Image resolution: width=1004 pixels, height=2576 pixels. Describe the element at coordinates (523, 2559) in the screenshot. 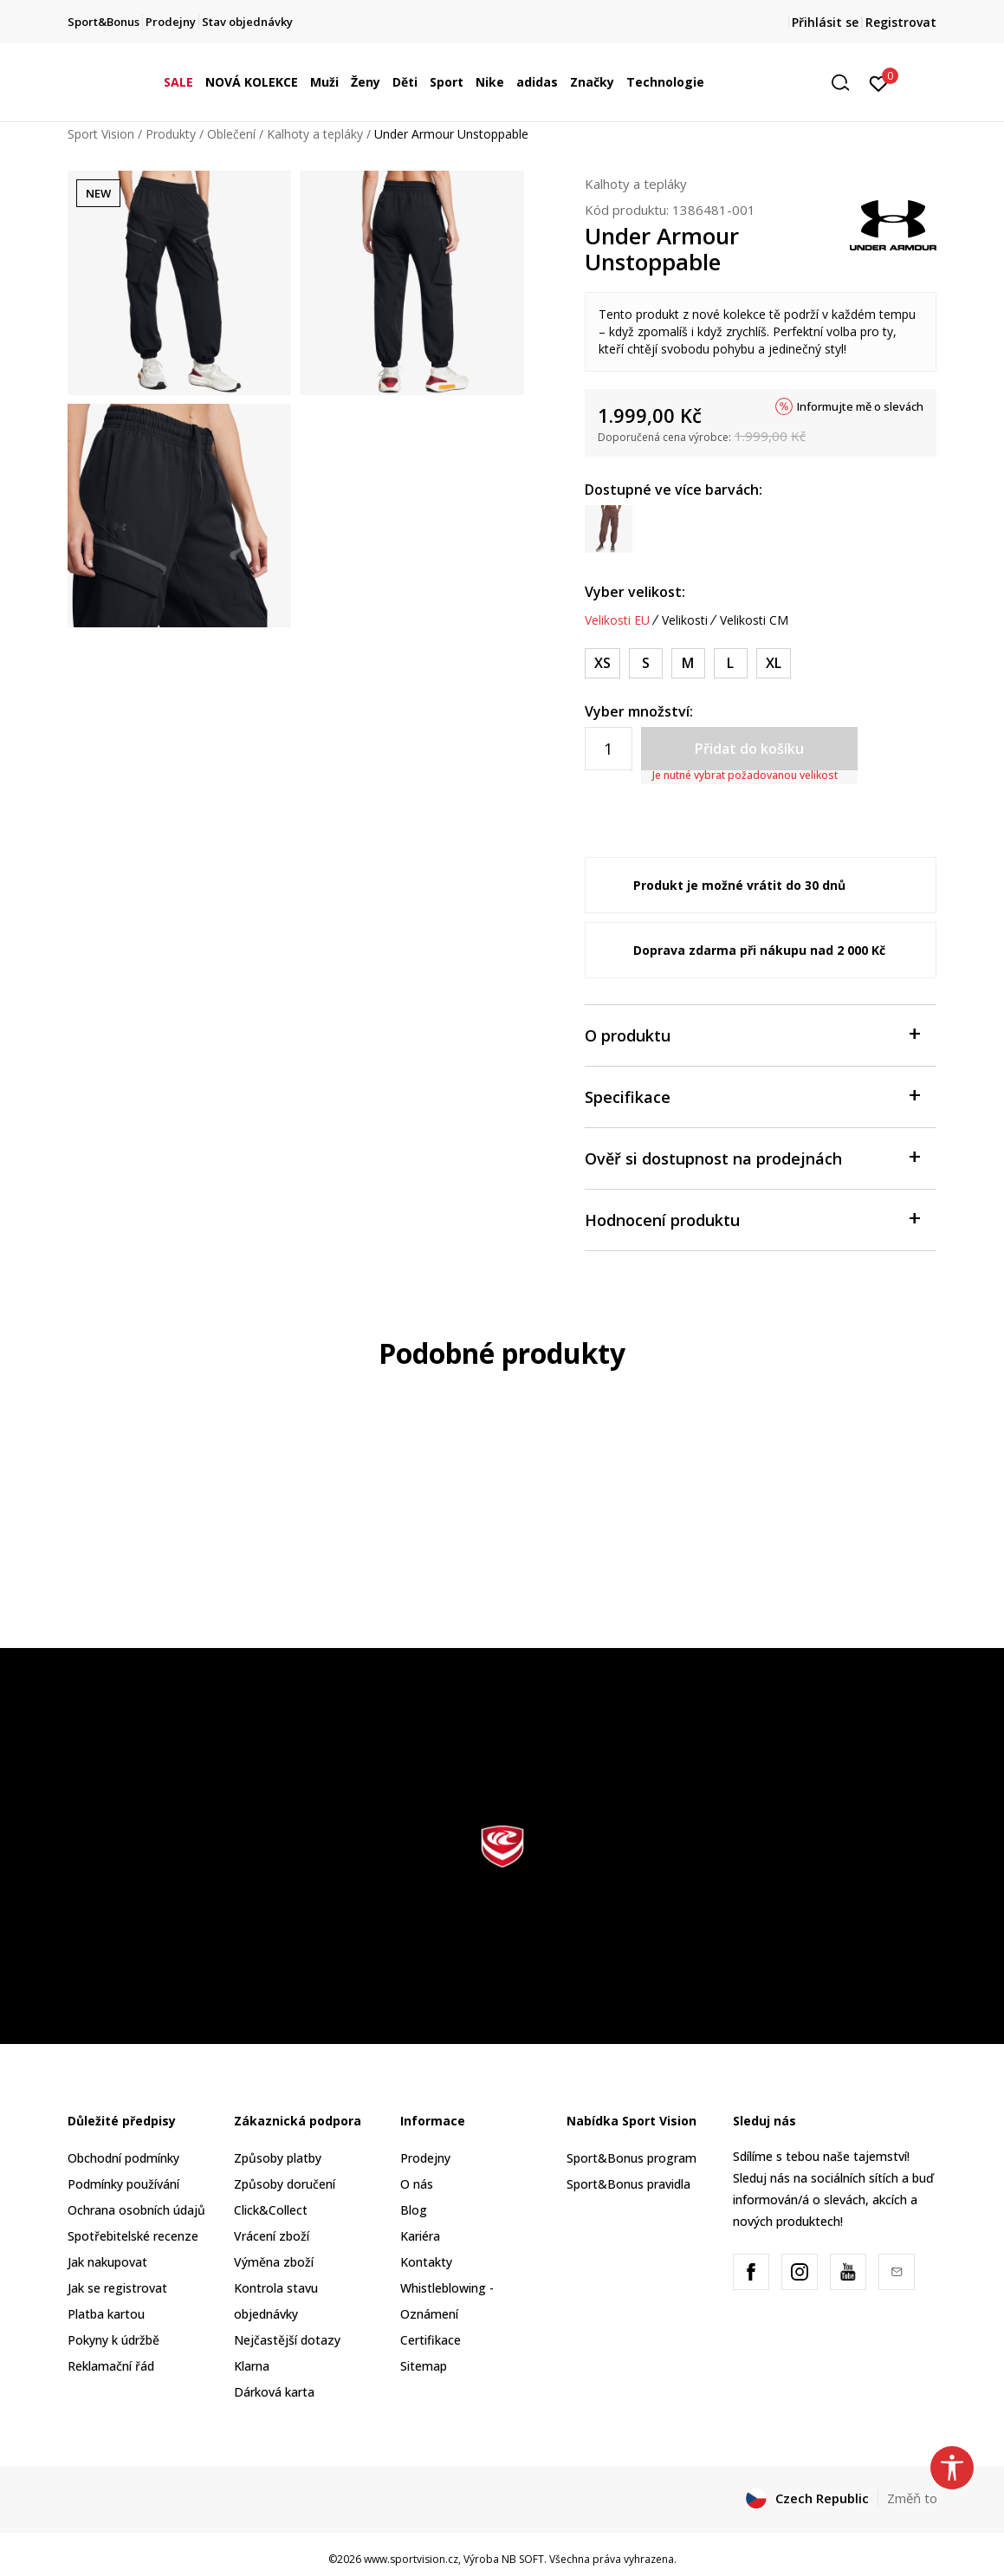

I see `NB SOFT` at that location.